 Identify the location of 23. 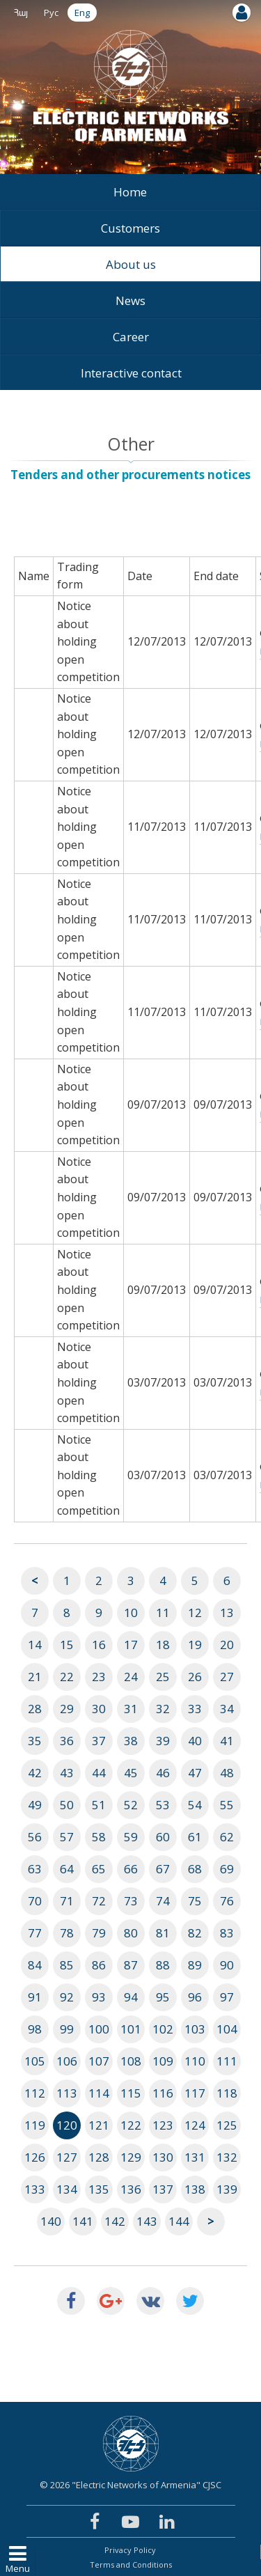
(99, 1677).